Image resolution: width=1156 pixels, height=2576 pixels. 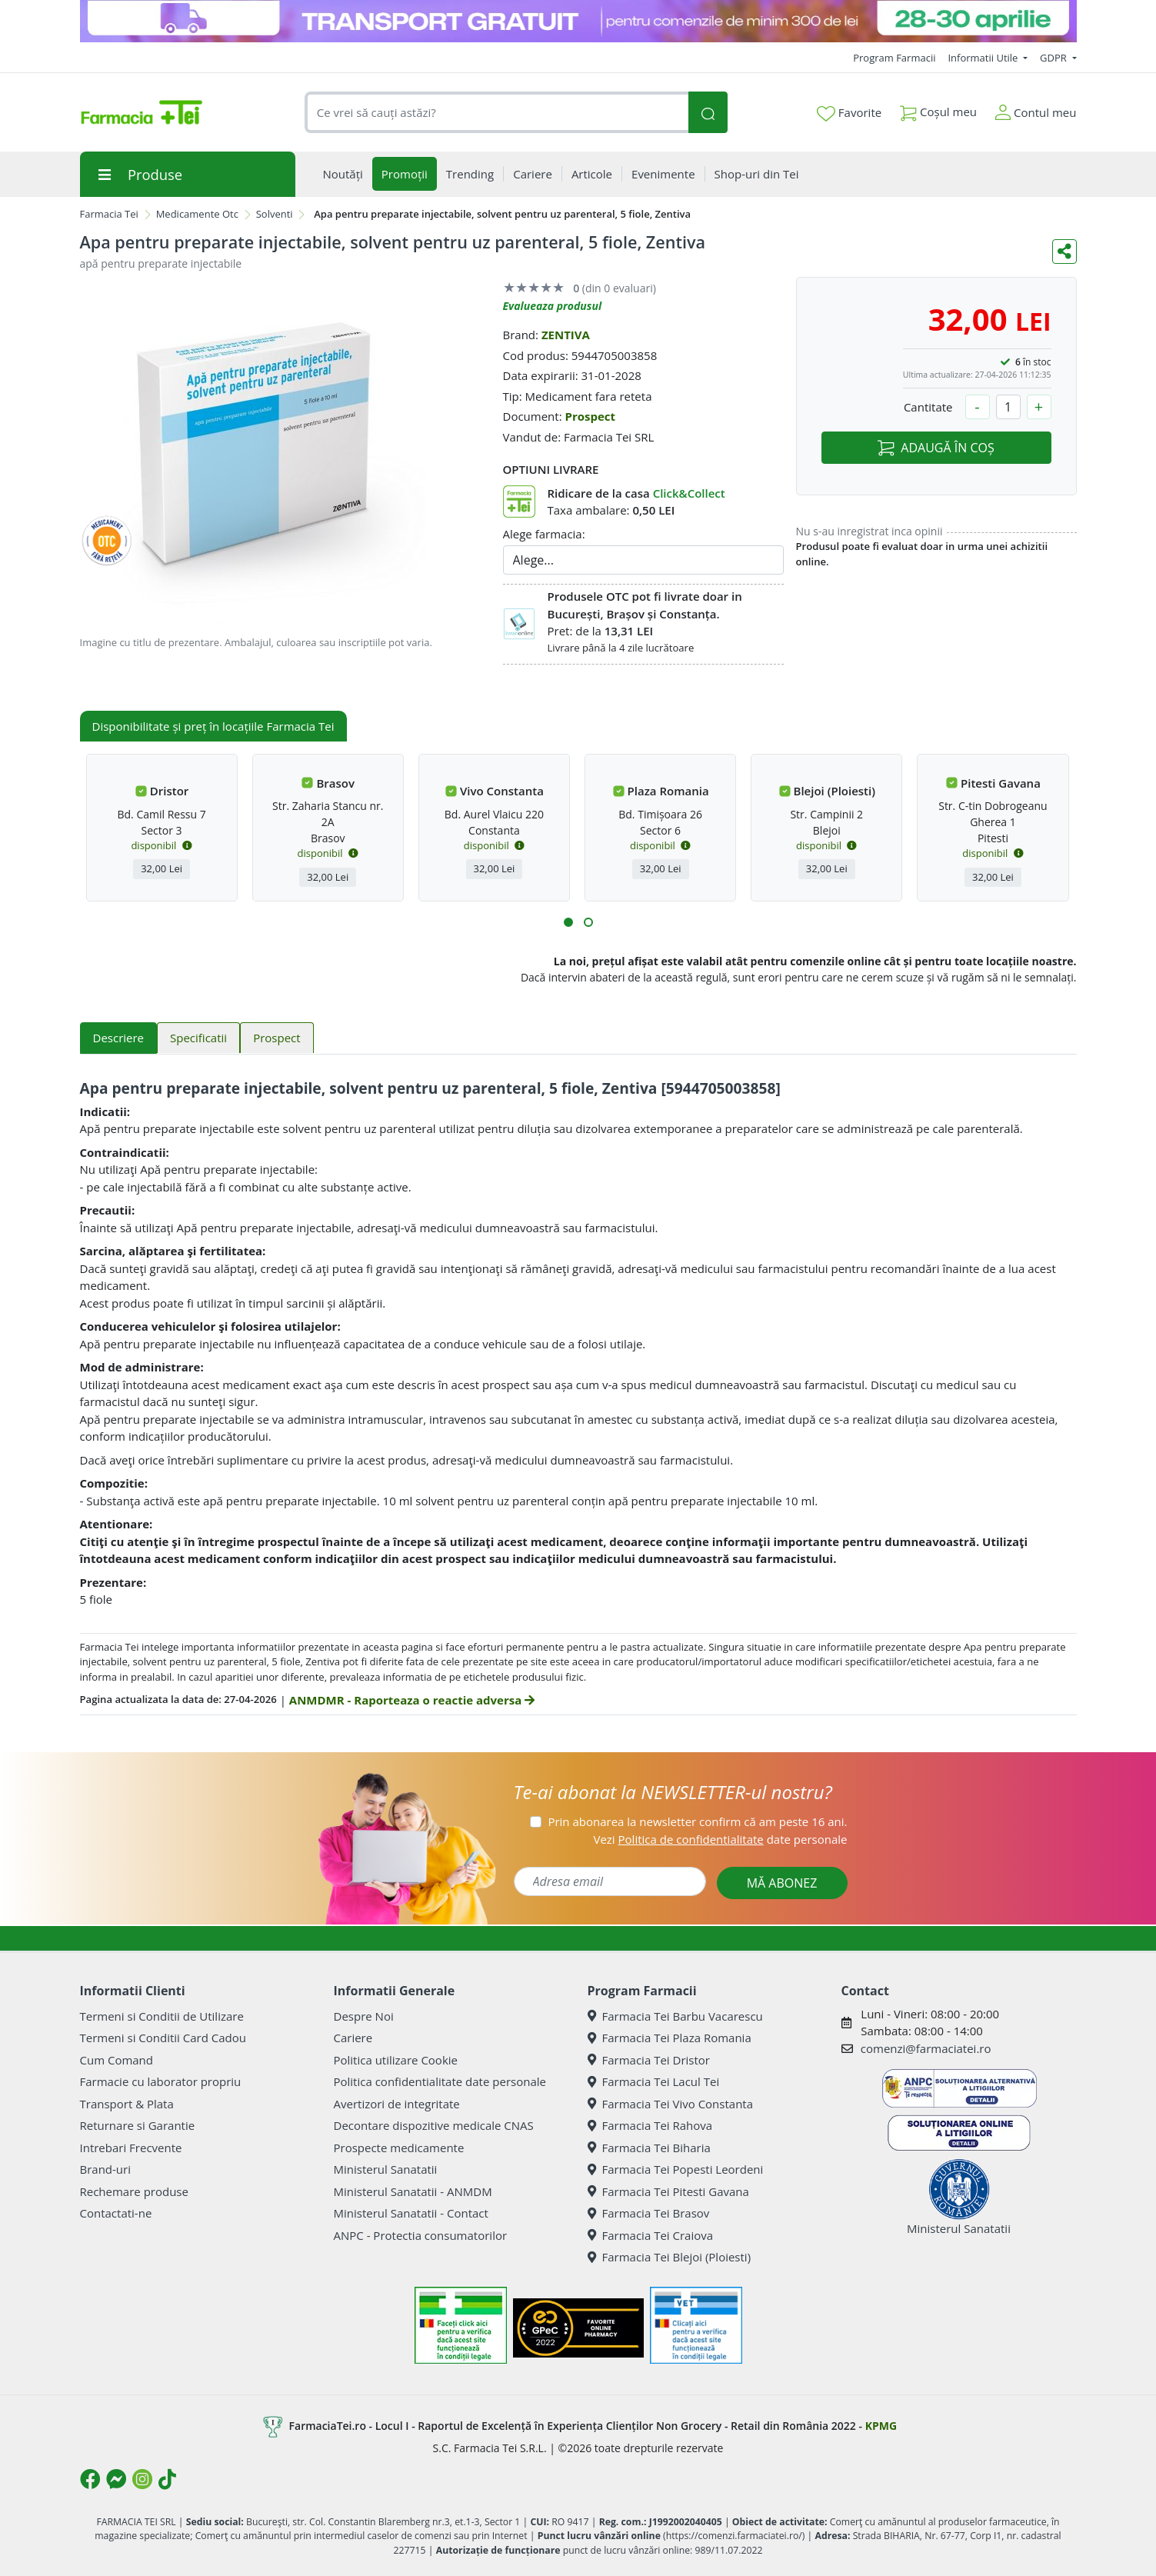 I want to click on Termeni si Conditii Card Cadou, so click(x=163, y=2037).